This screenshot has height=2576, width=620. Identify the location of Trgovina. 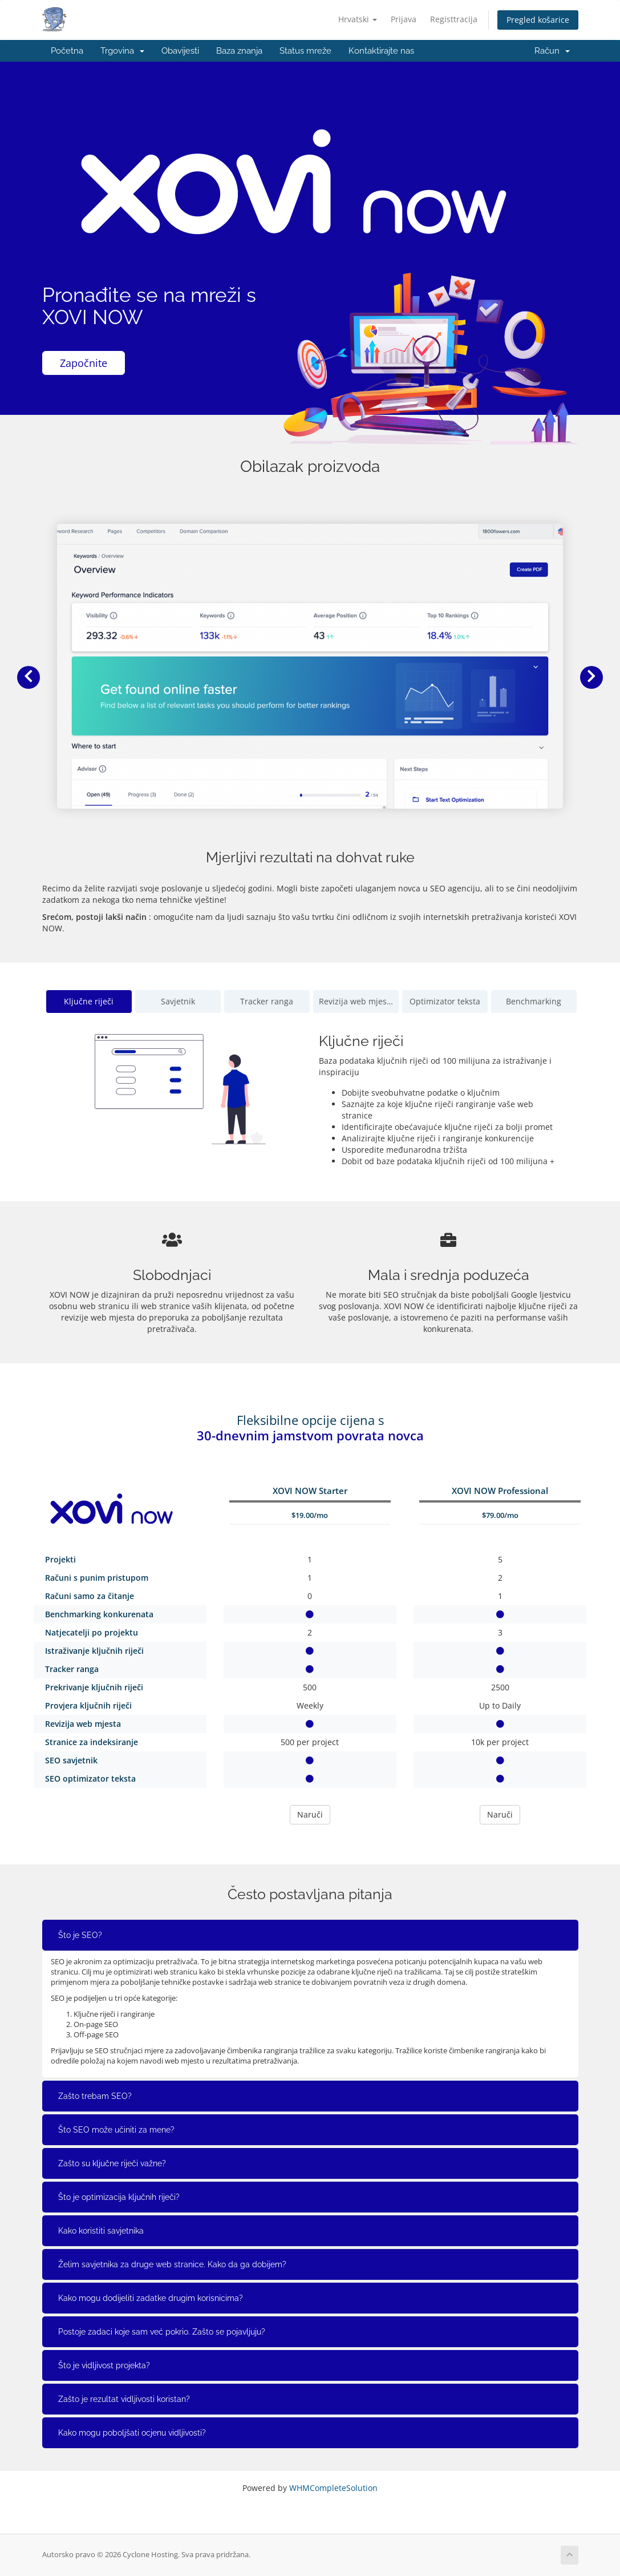
(122, 51).